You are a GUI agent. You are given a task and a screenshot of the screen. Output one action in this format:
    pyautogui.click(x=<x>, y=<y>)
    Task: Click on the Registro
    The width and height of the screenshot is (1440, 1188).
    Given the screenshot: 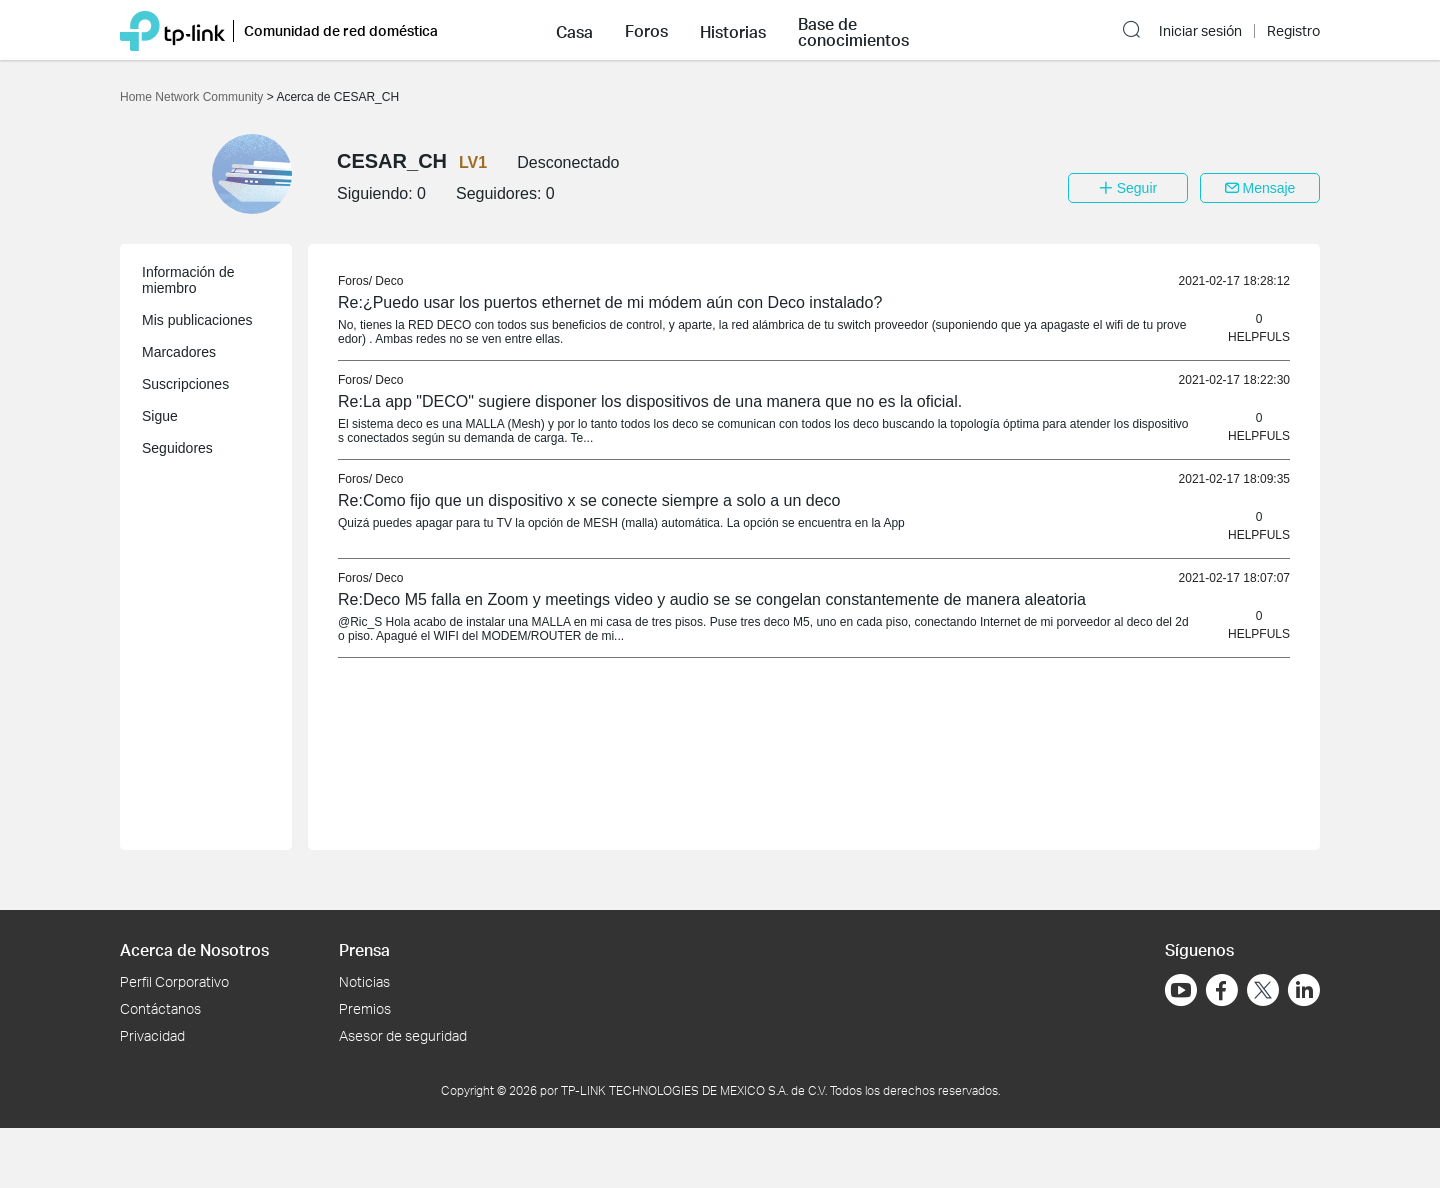 What is the action you would take?
    pyautogui.click(x=1293, y=31)
    